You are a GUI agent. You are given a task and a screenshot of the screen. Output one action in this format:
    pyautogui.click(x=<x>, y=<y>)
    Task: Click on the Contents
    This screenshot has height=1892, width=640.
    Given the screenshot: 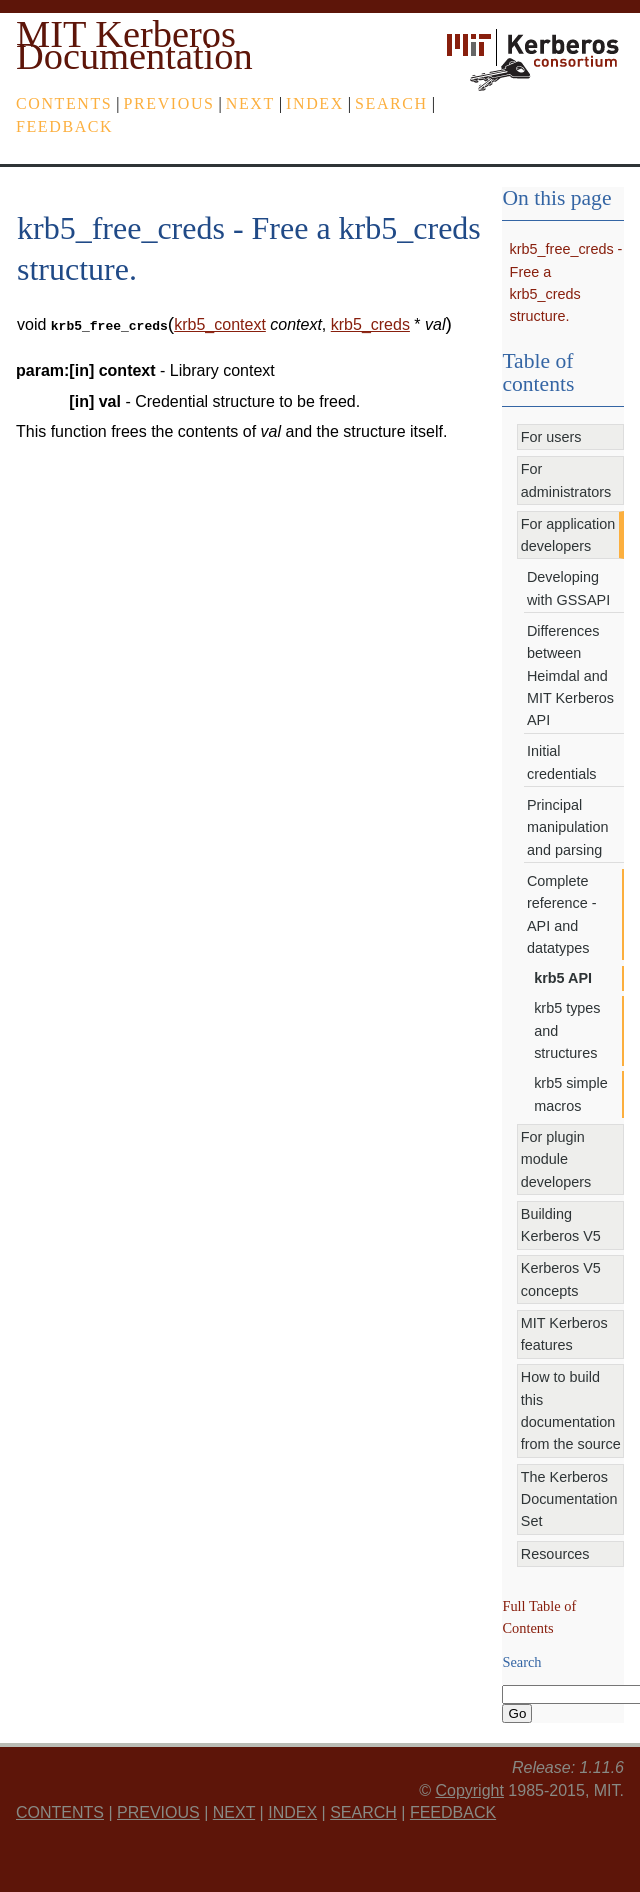 What is the action you would take?
    pyautogui.click(x=64, y=103)
    